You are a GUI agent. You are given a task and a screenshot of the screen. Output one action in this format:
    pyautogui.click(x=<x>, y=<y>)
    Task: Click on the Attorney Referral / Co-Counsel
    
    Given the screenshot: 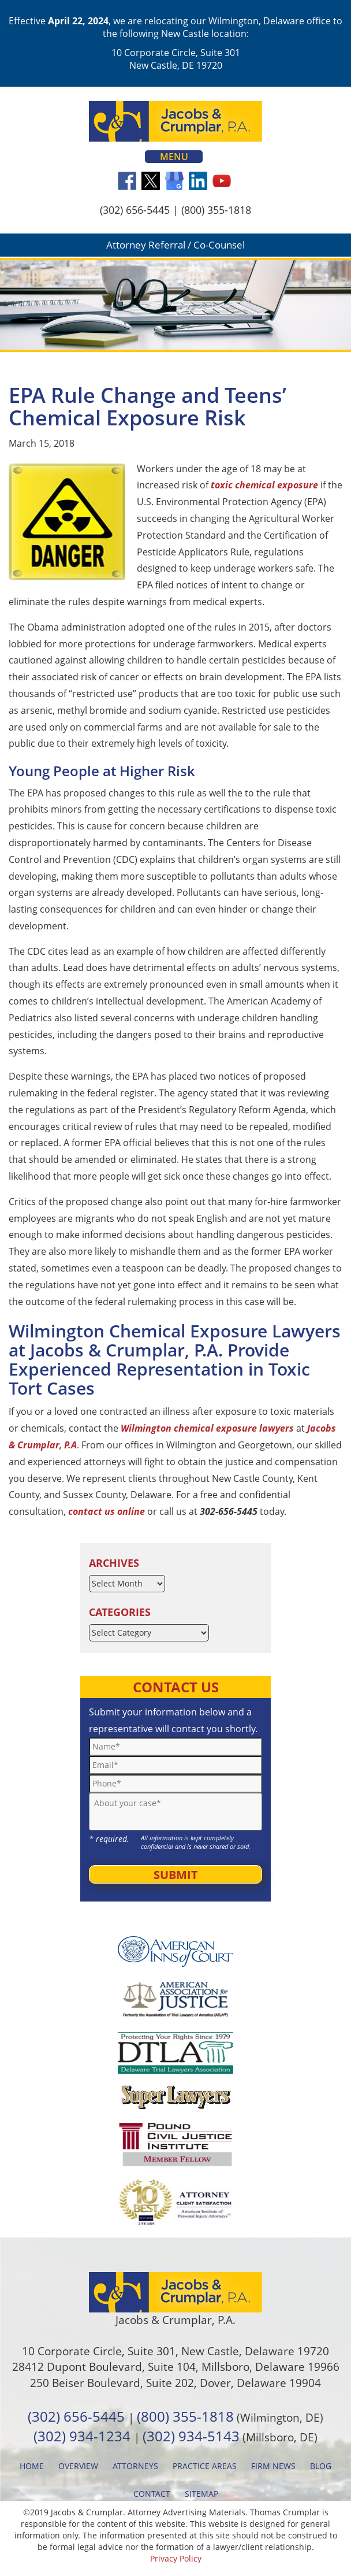 What is the action you would take?
    pyautogui.click(x=175, y=244)
    